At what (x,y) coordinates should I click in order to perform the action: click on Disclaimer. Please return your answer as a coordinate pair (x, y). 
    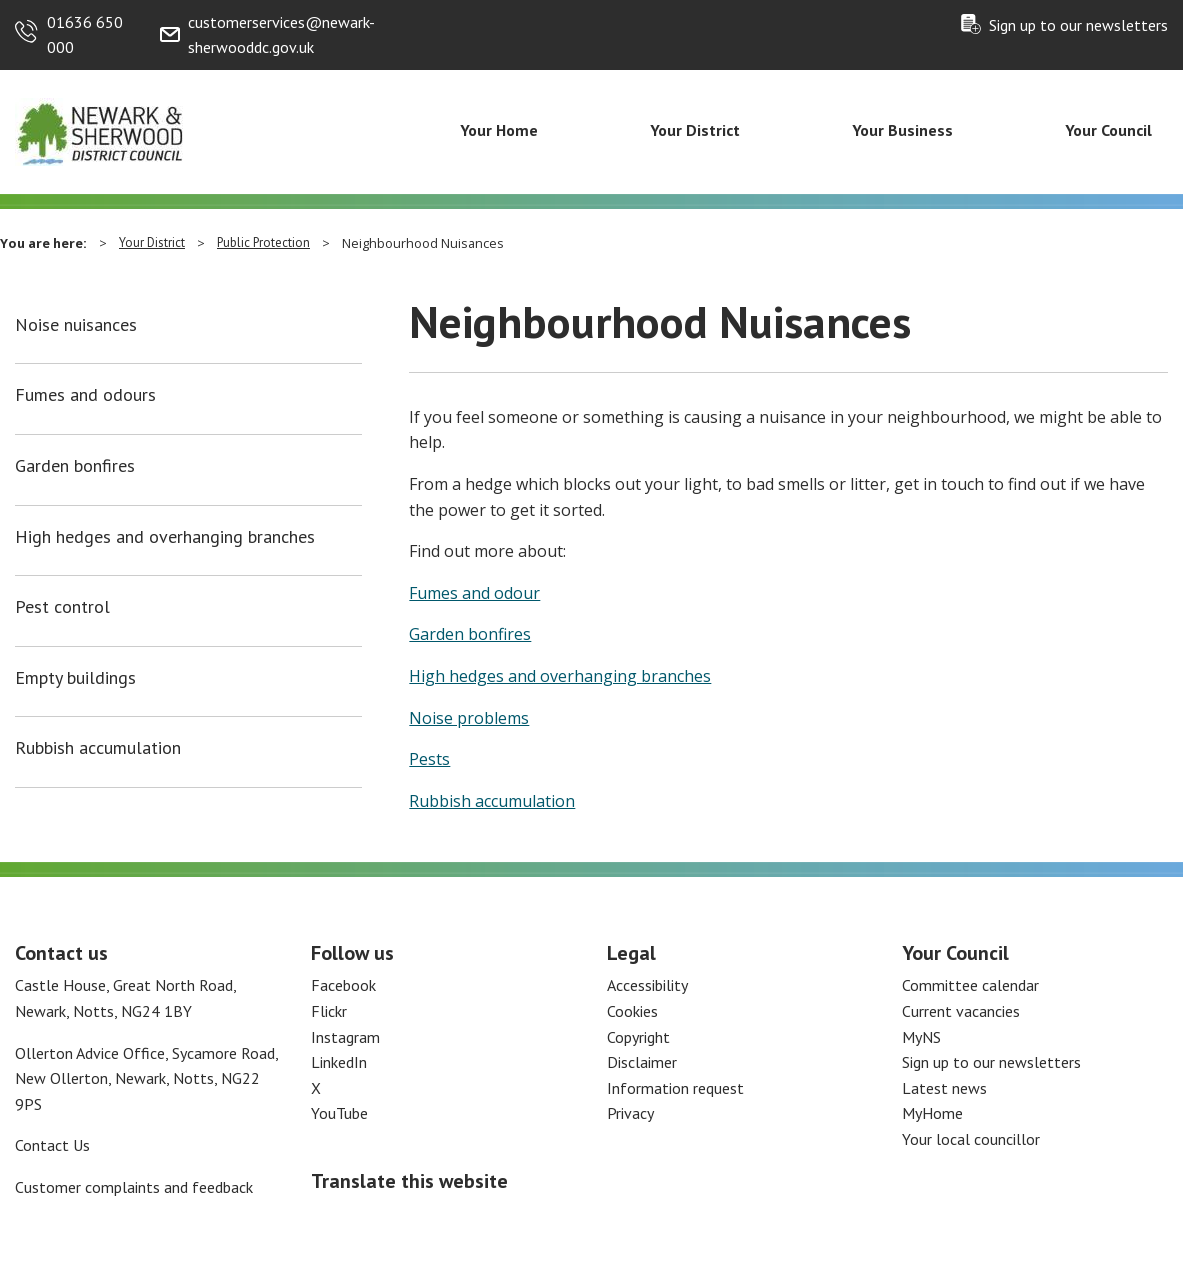
    Looking at the image, I should click on (642, 1062).